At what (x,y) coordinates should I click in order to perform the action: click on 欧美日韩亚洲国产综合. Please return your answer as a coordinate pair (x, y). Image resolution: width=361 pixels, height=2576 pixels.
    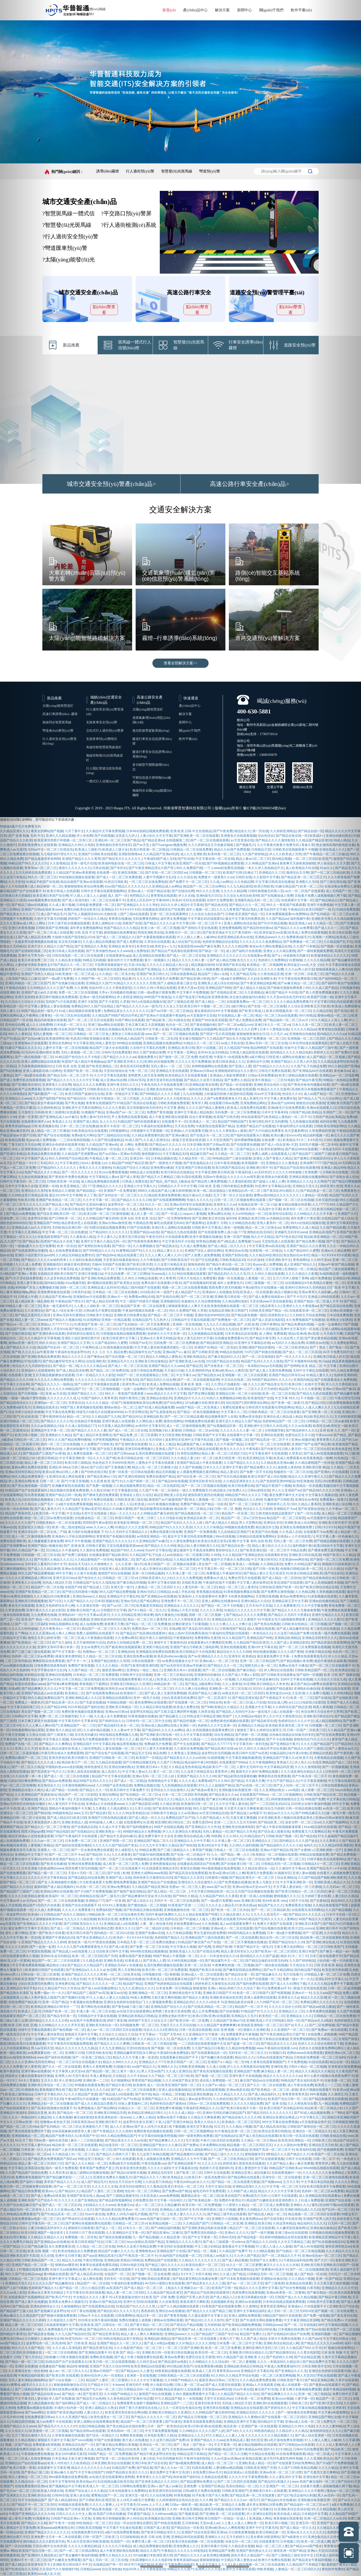
    Looking at the image, I should click on (87, 2242).